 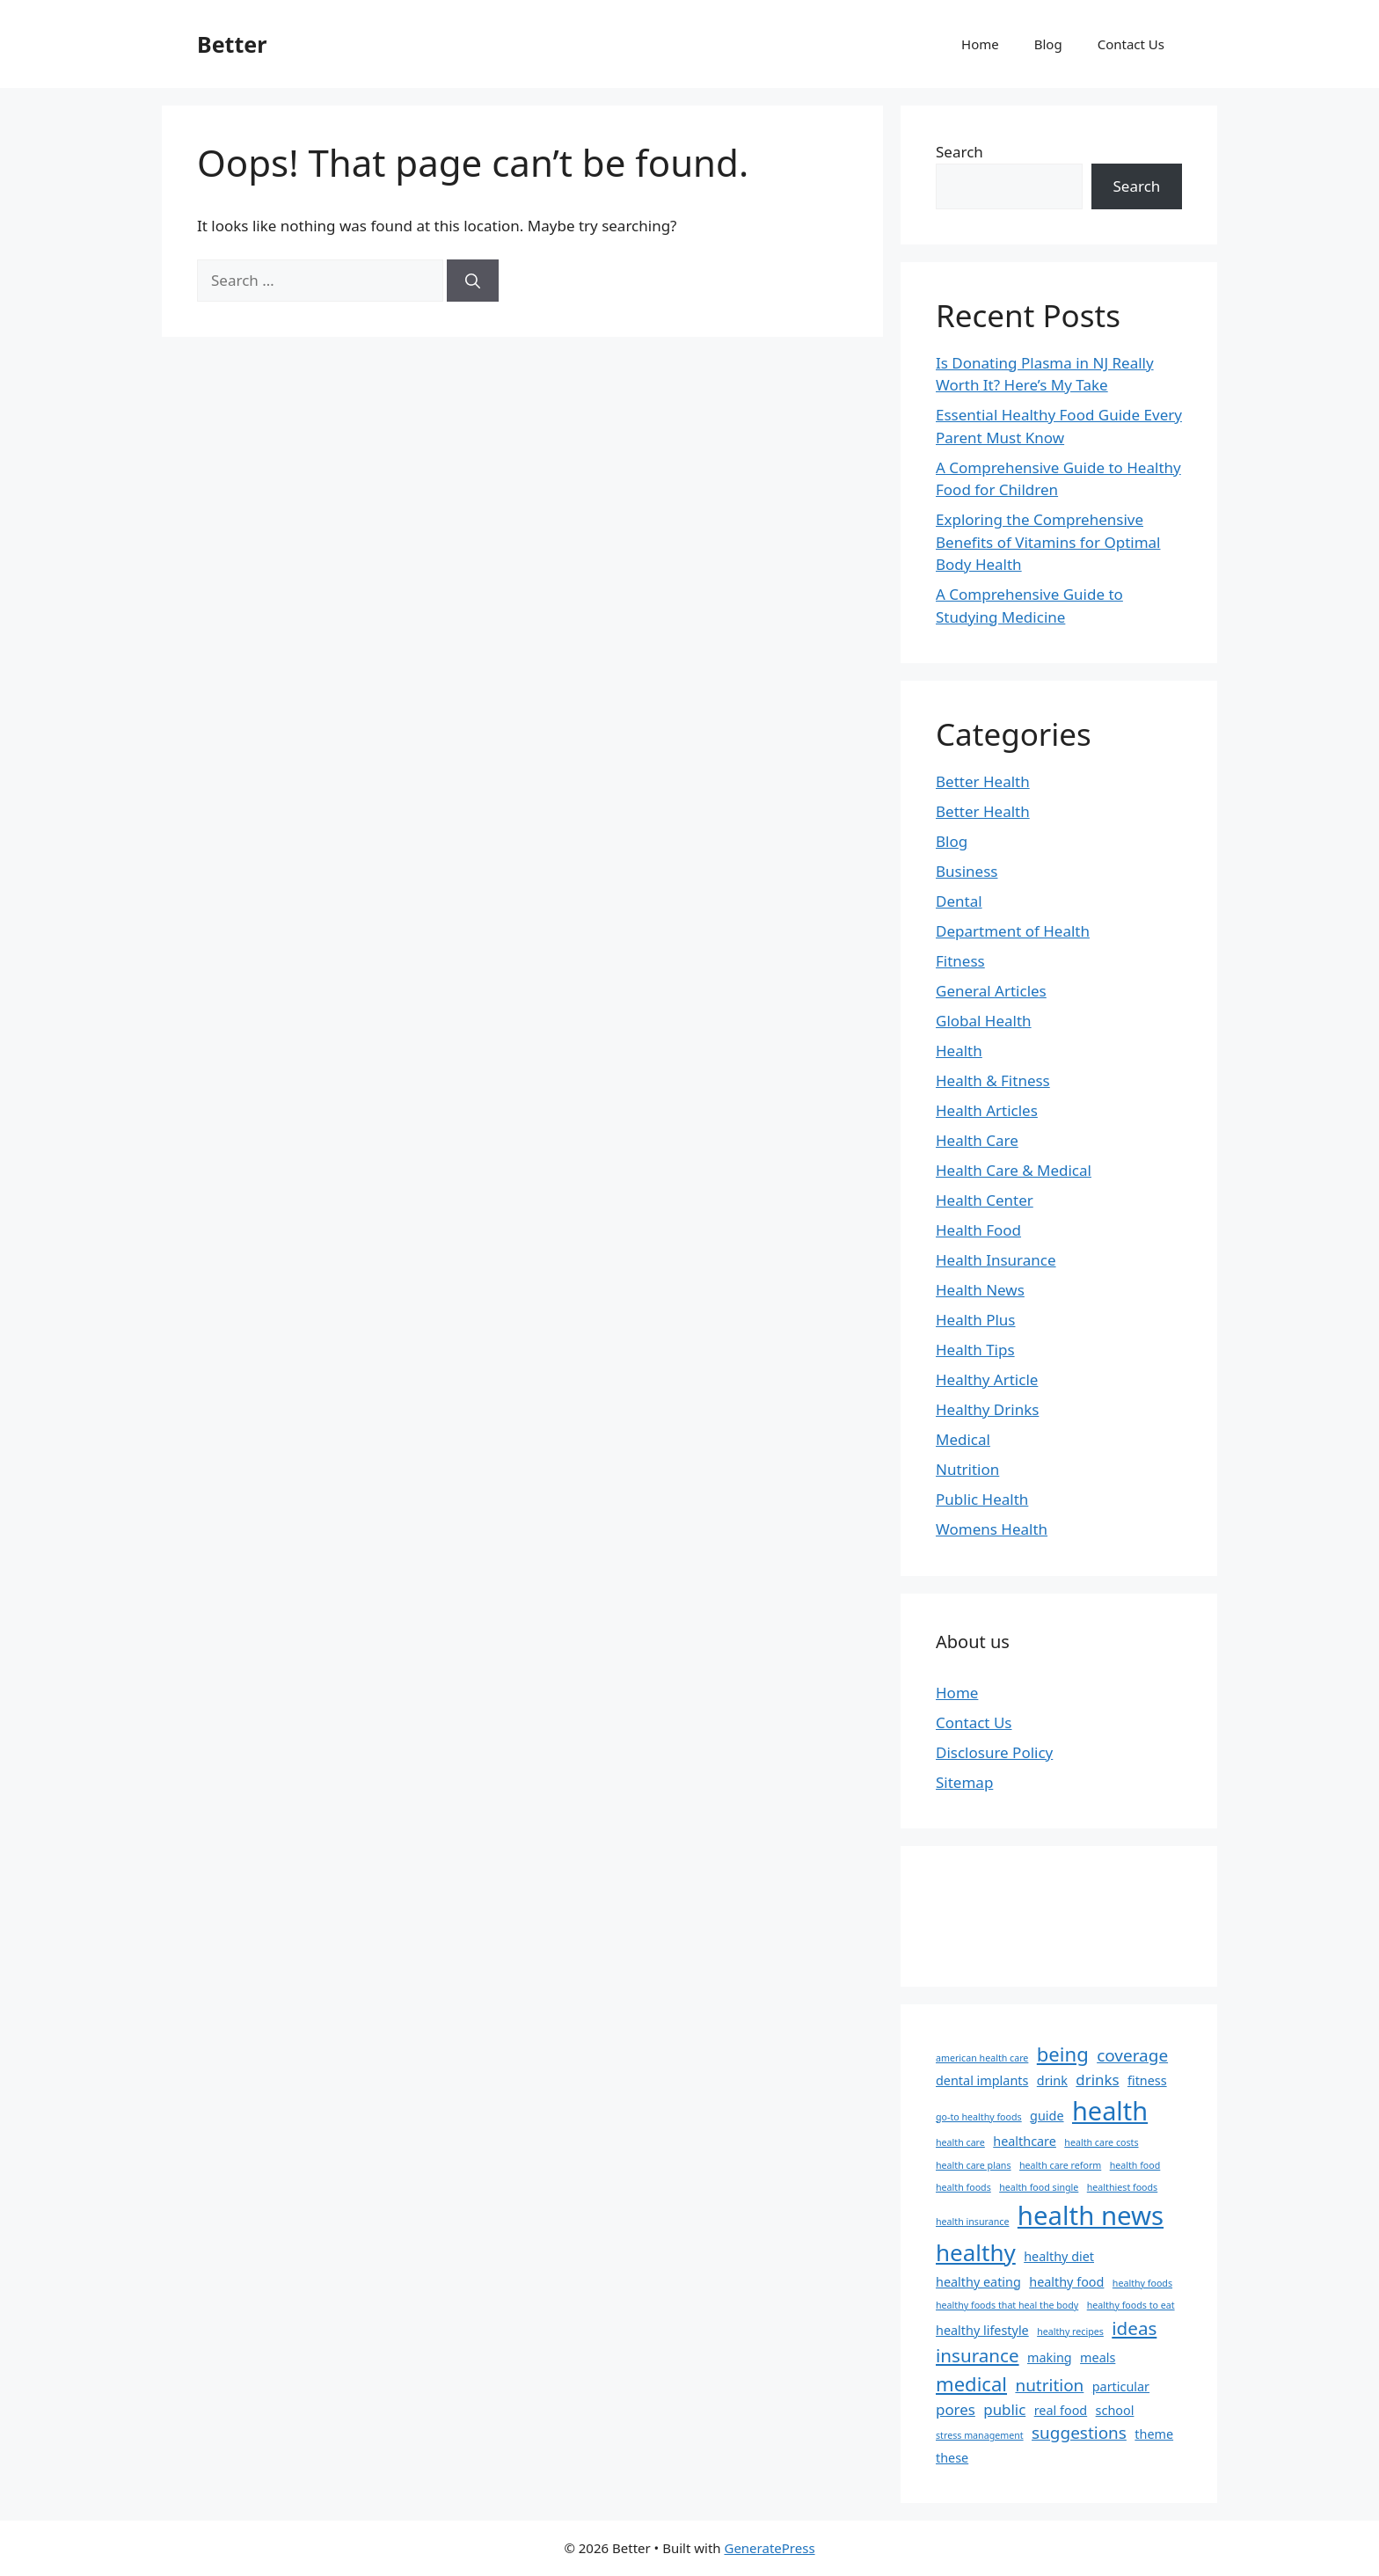 I want to click on Health Food, so click(x=978, y=1230).